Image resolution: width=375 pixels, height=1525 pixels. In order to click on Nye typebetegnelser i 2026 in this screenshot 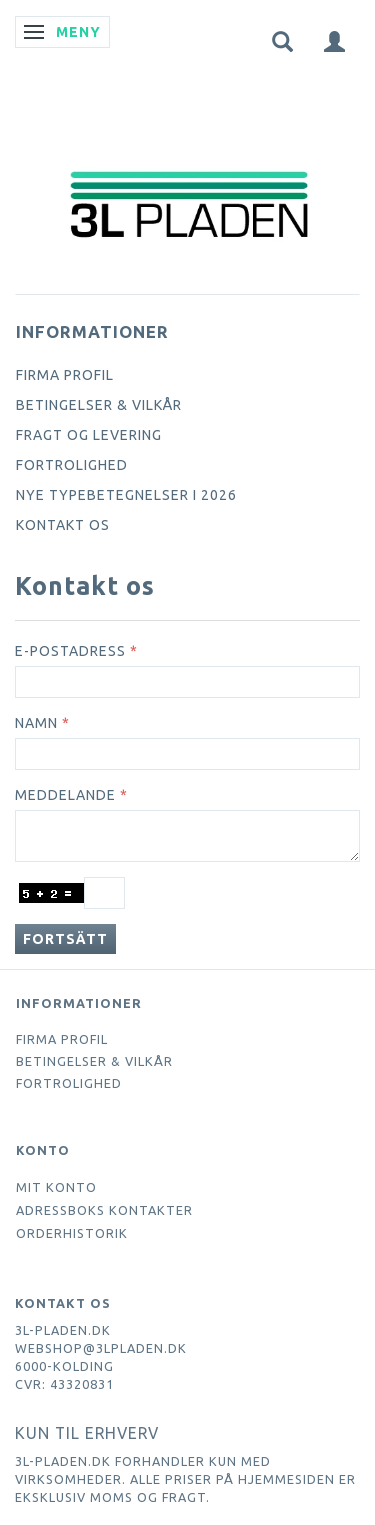, I will do `click(126, 495)`.